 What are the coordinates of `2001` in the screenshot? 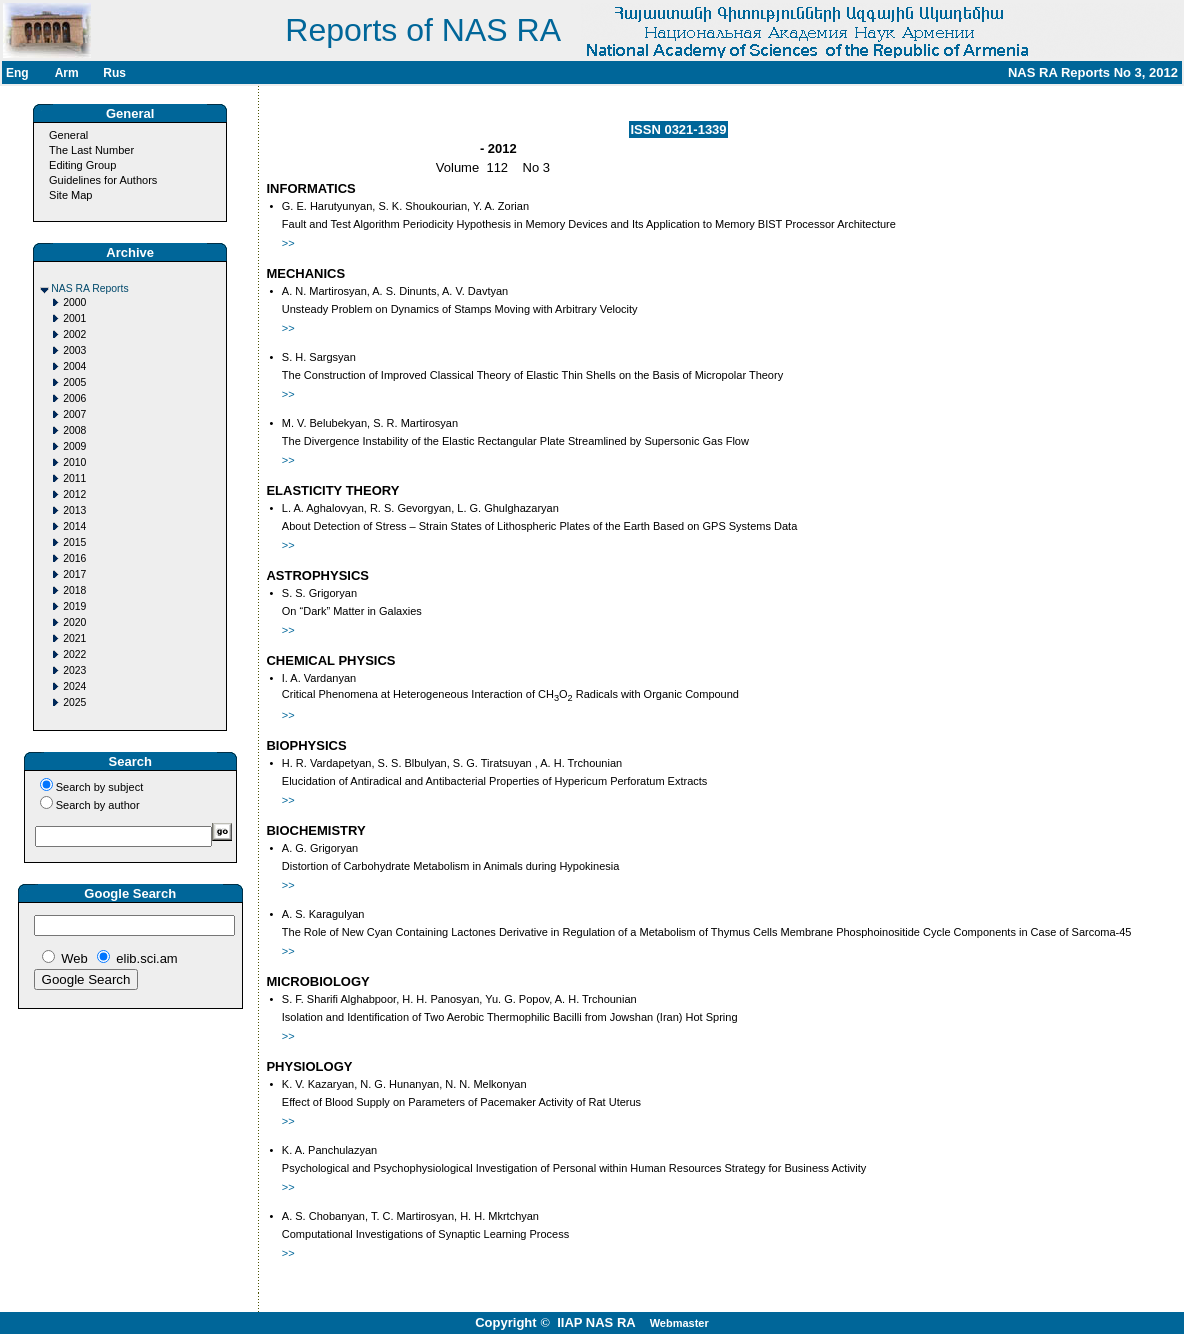 It's located at (74, 318).